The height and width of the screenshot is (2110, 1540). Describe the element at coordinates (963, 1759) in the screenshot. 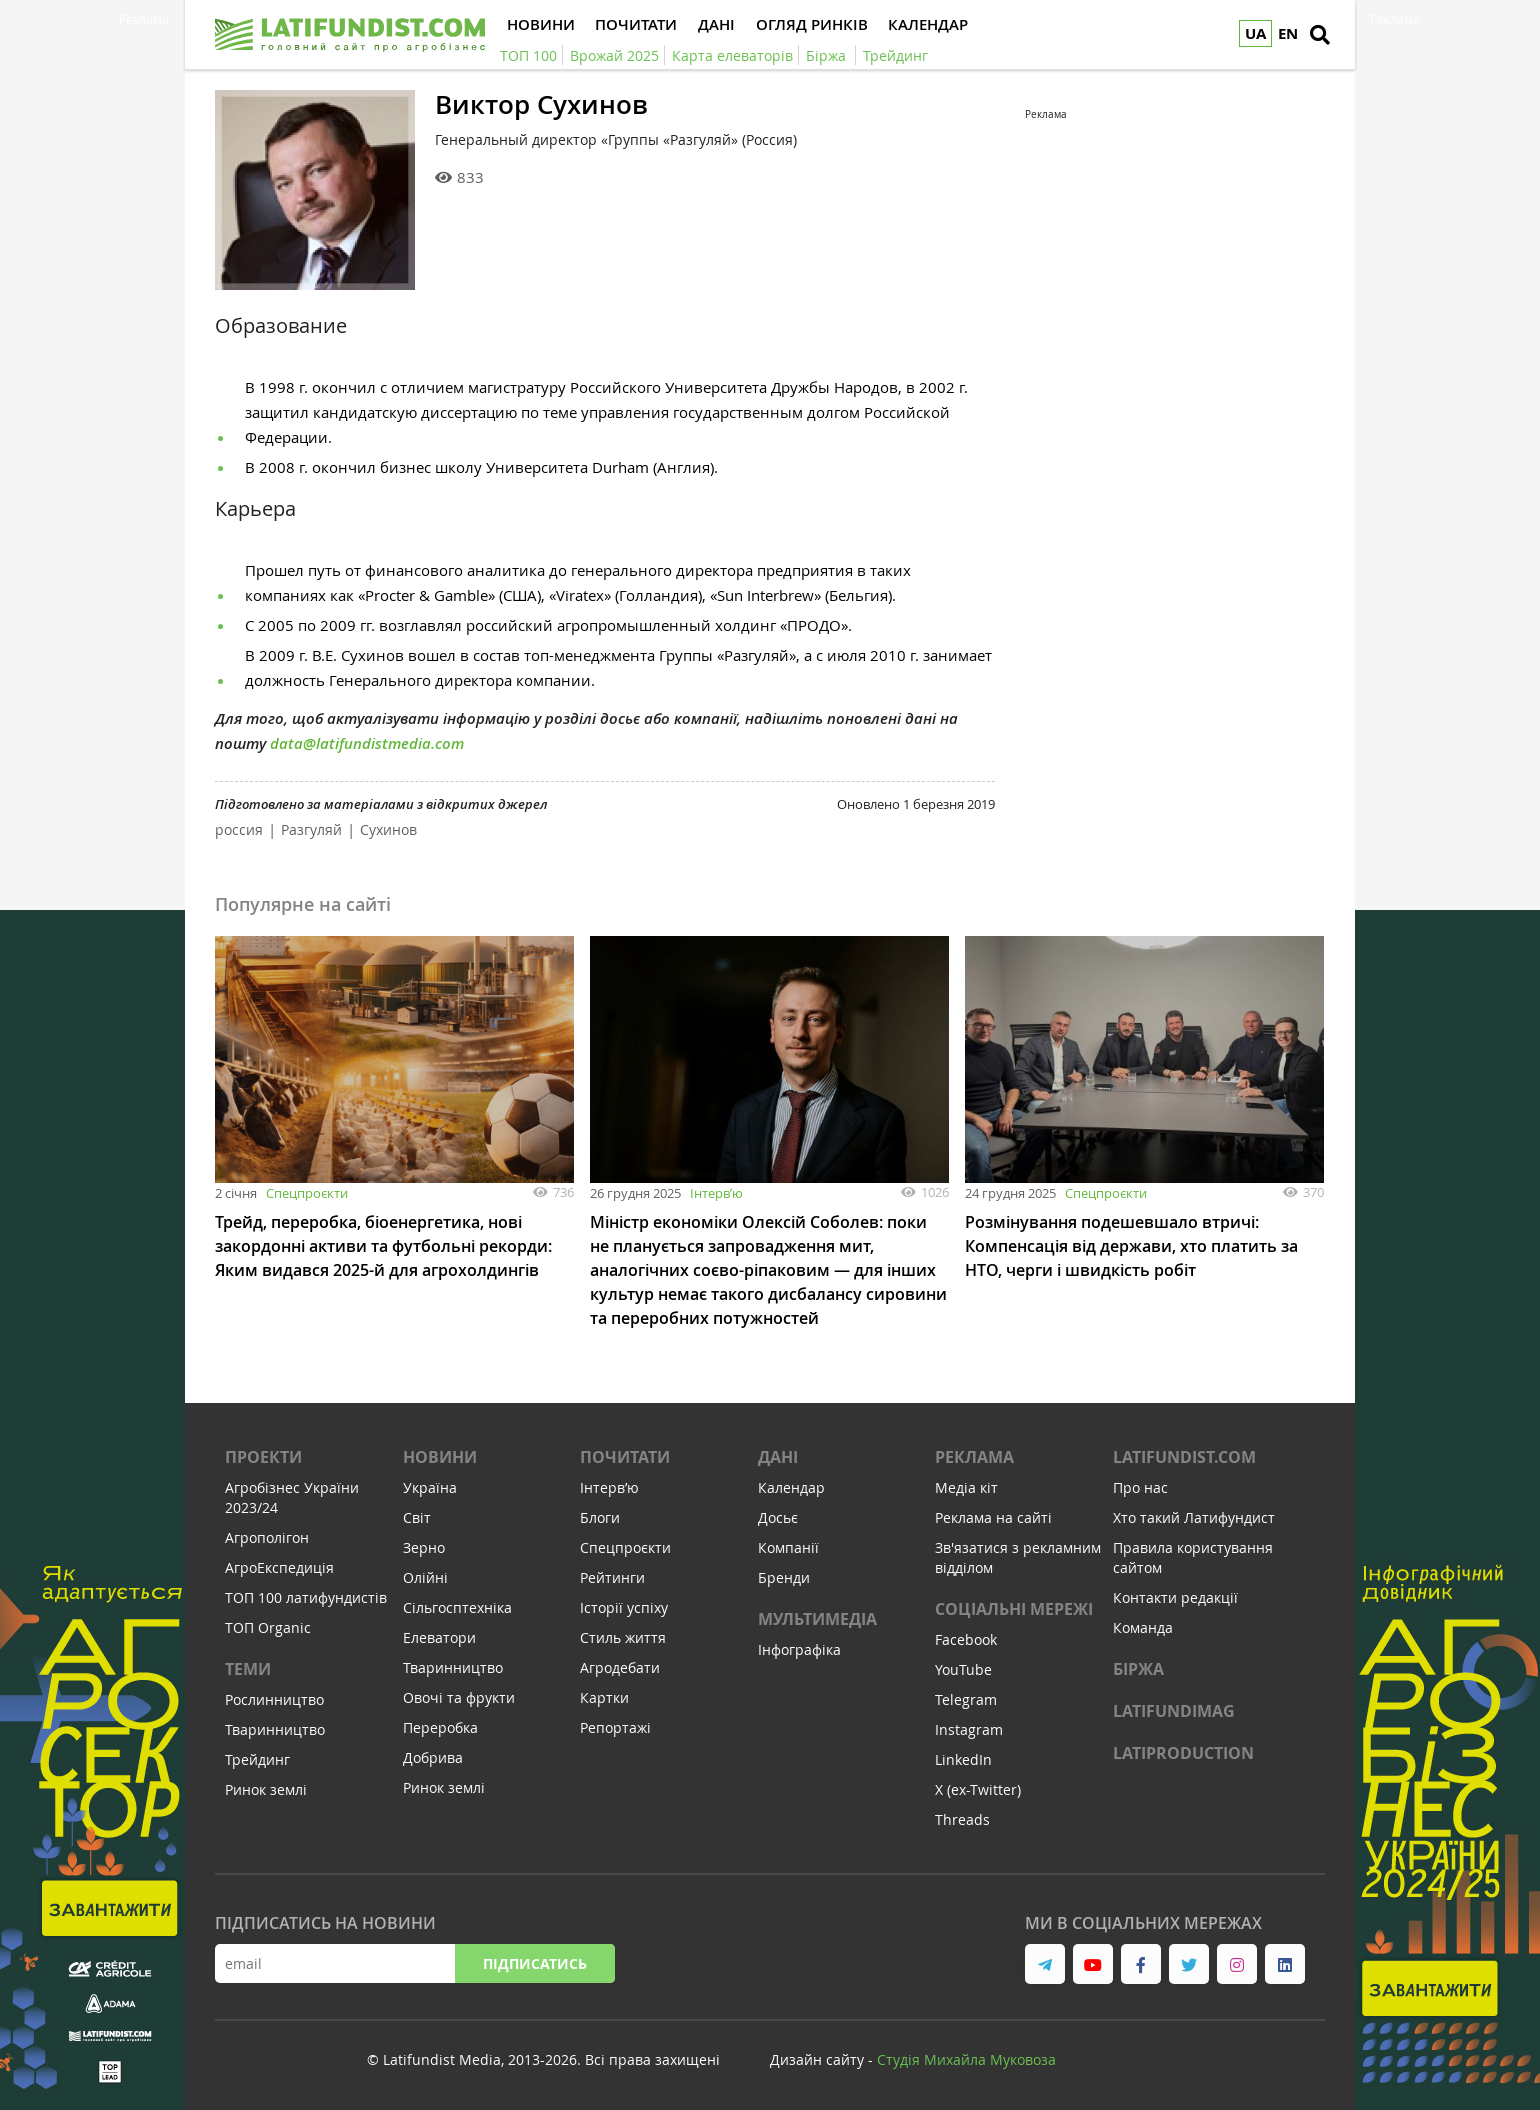

I see `LinkedIn` at that location.